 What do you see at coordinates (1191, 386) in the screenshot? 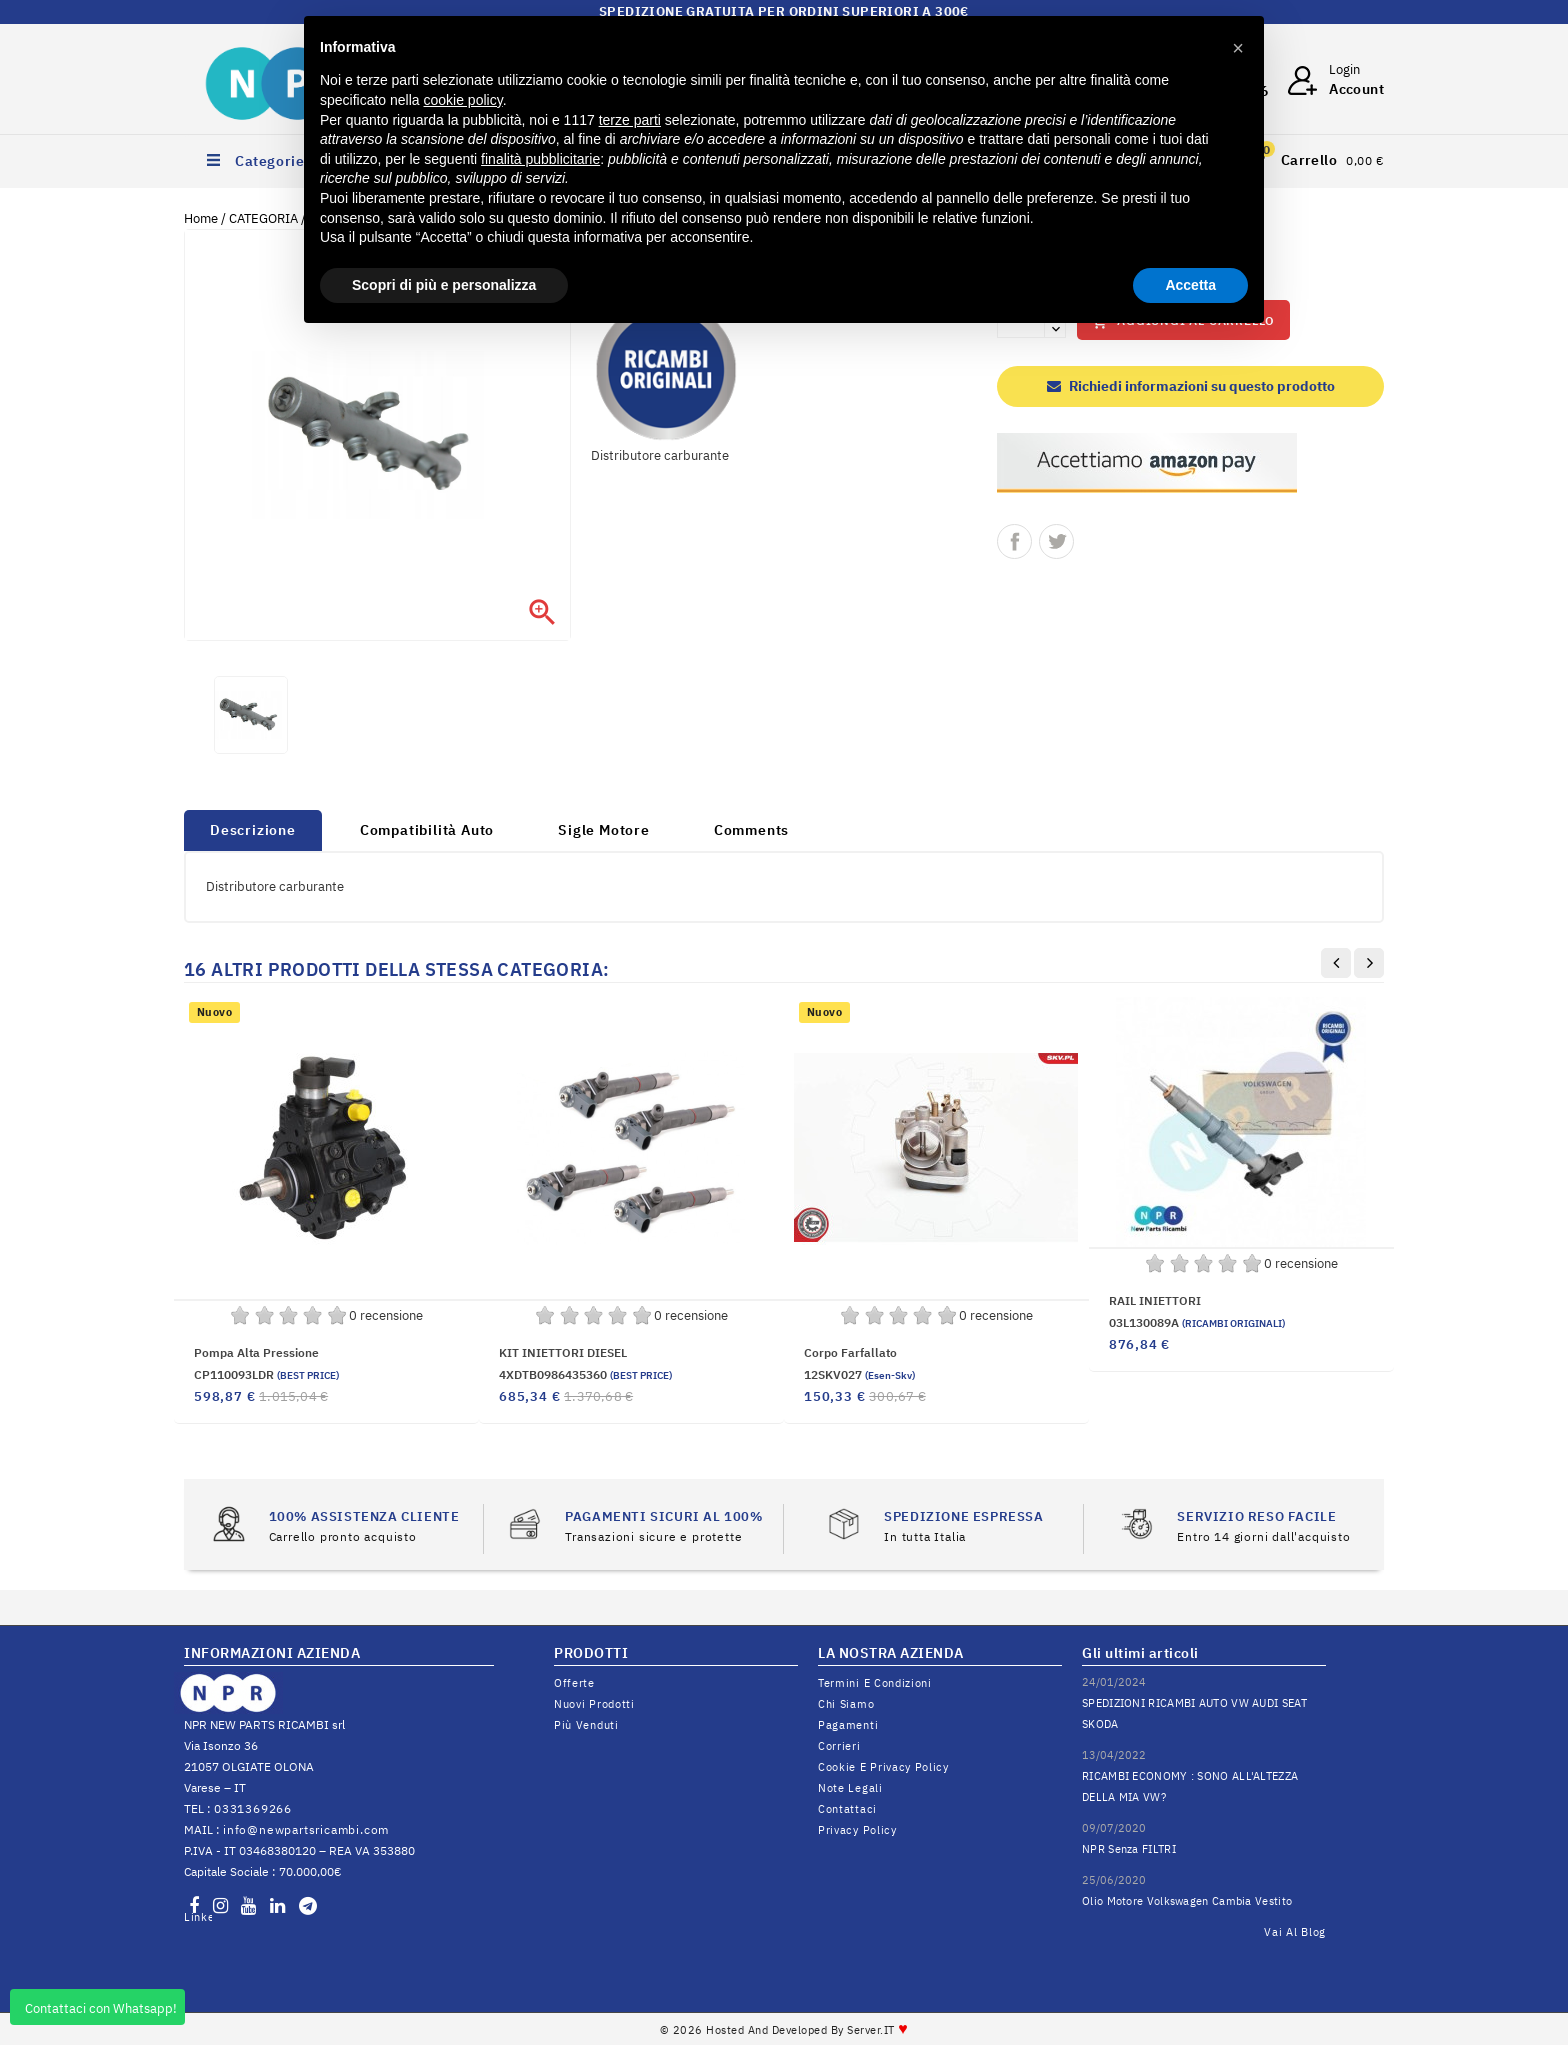
I see `Richiedi informazioni su questo prodotto` at bounding box center [1191, 386].